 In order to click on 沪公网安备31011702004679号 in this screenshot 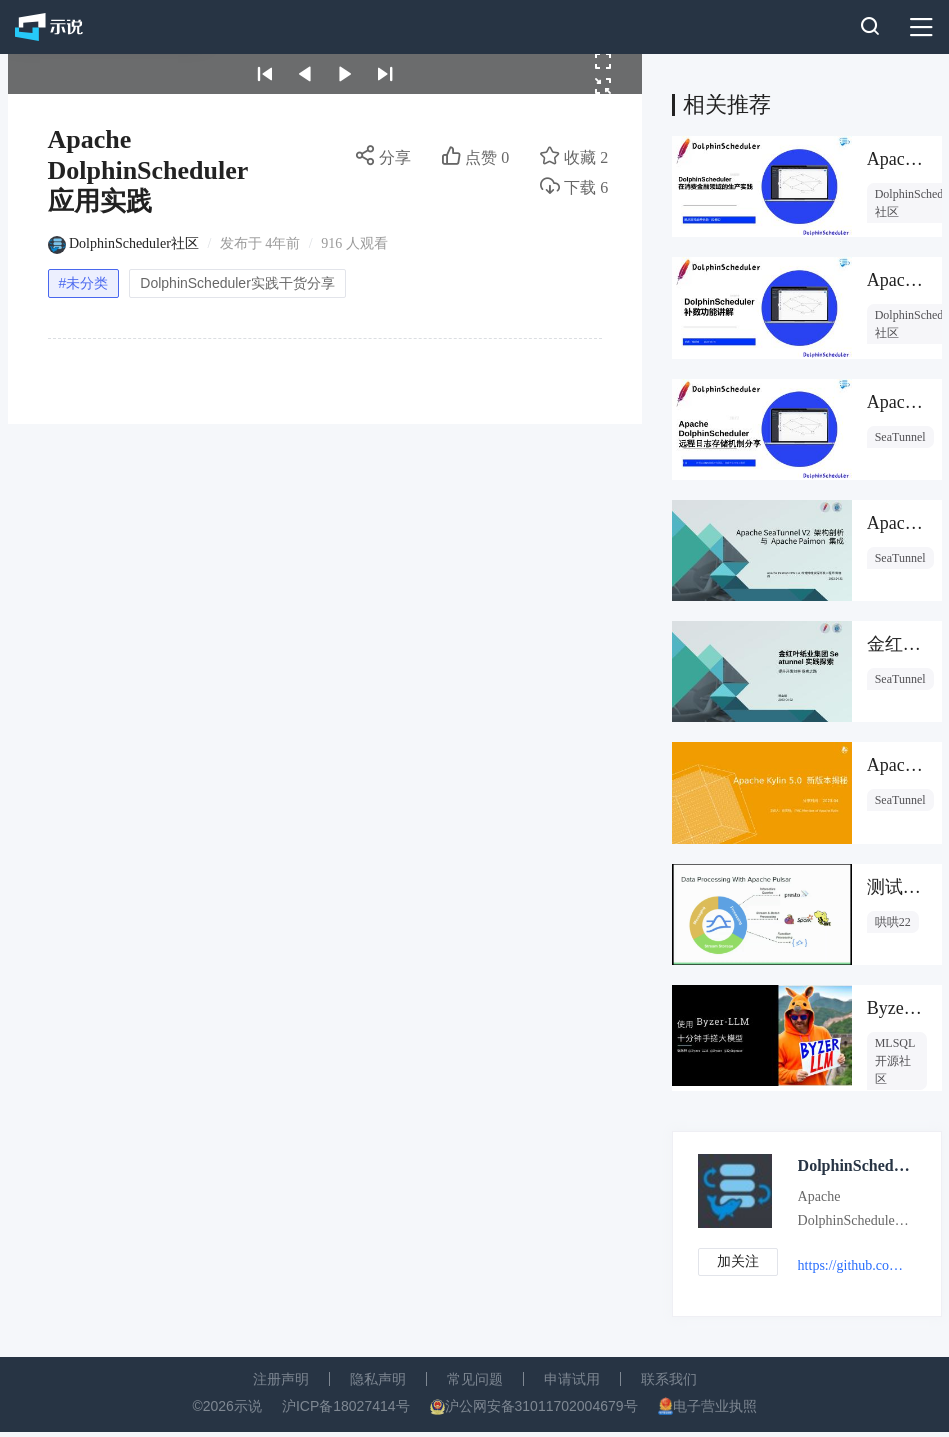, I will do `click(541, 1406)`.